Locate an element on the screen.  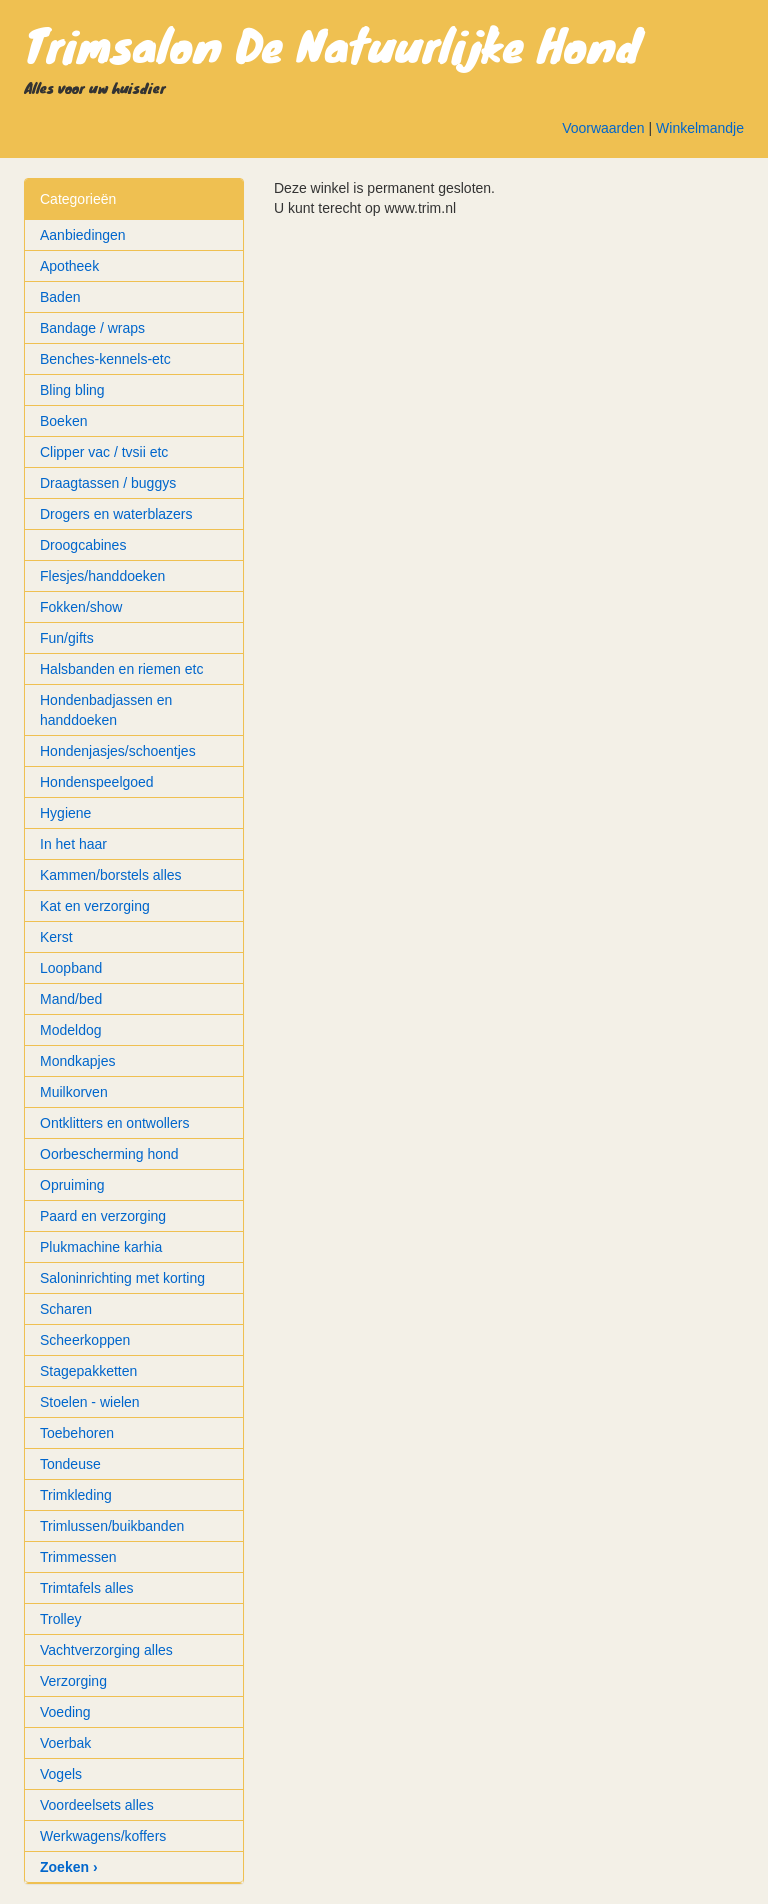
Trimsalon De Natuurlijke Hond is located at coordinates (332, 44).